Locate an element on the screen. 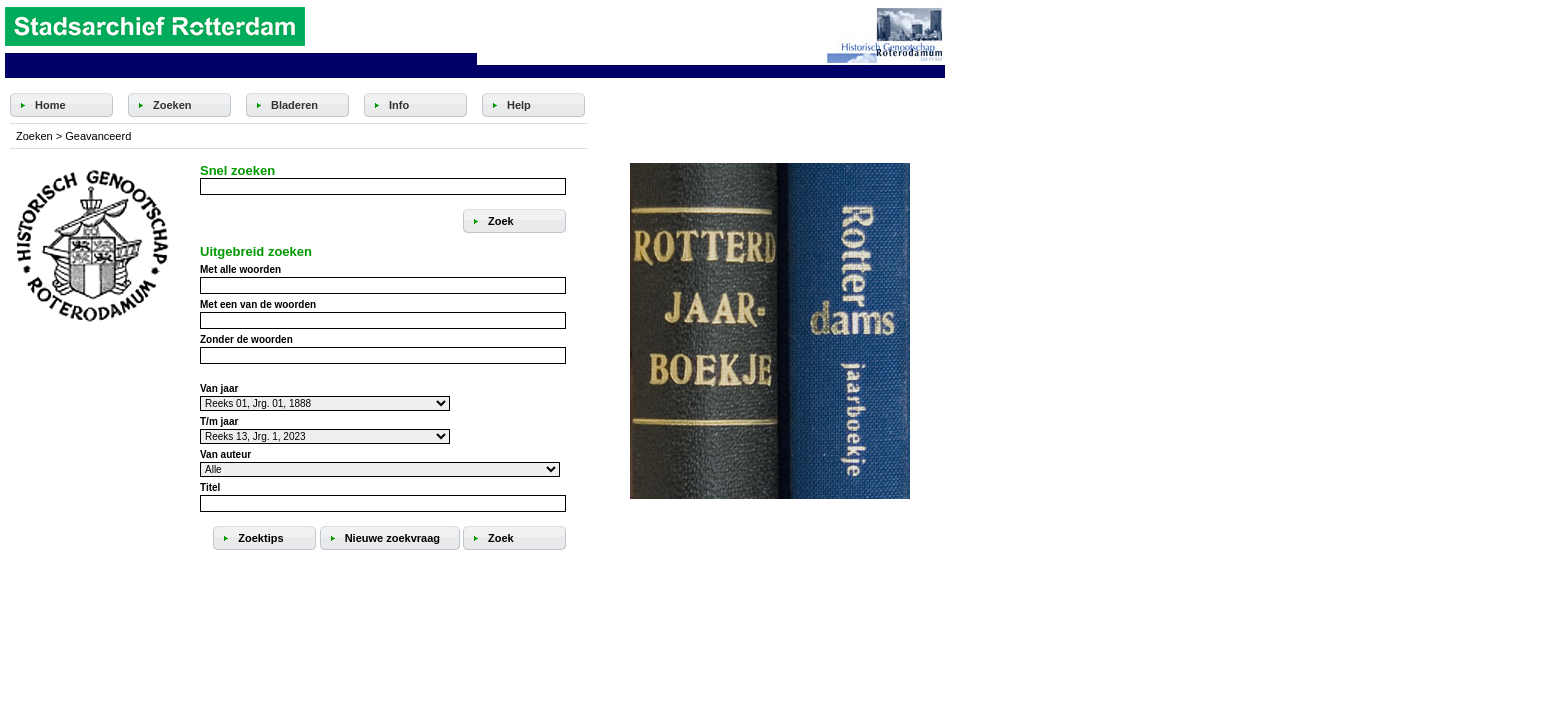  Info is located at coordinates (399, 105).